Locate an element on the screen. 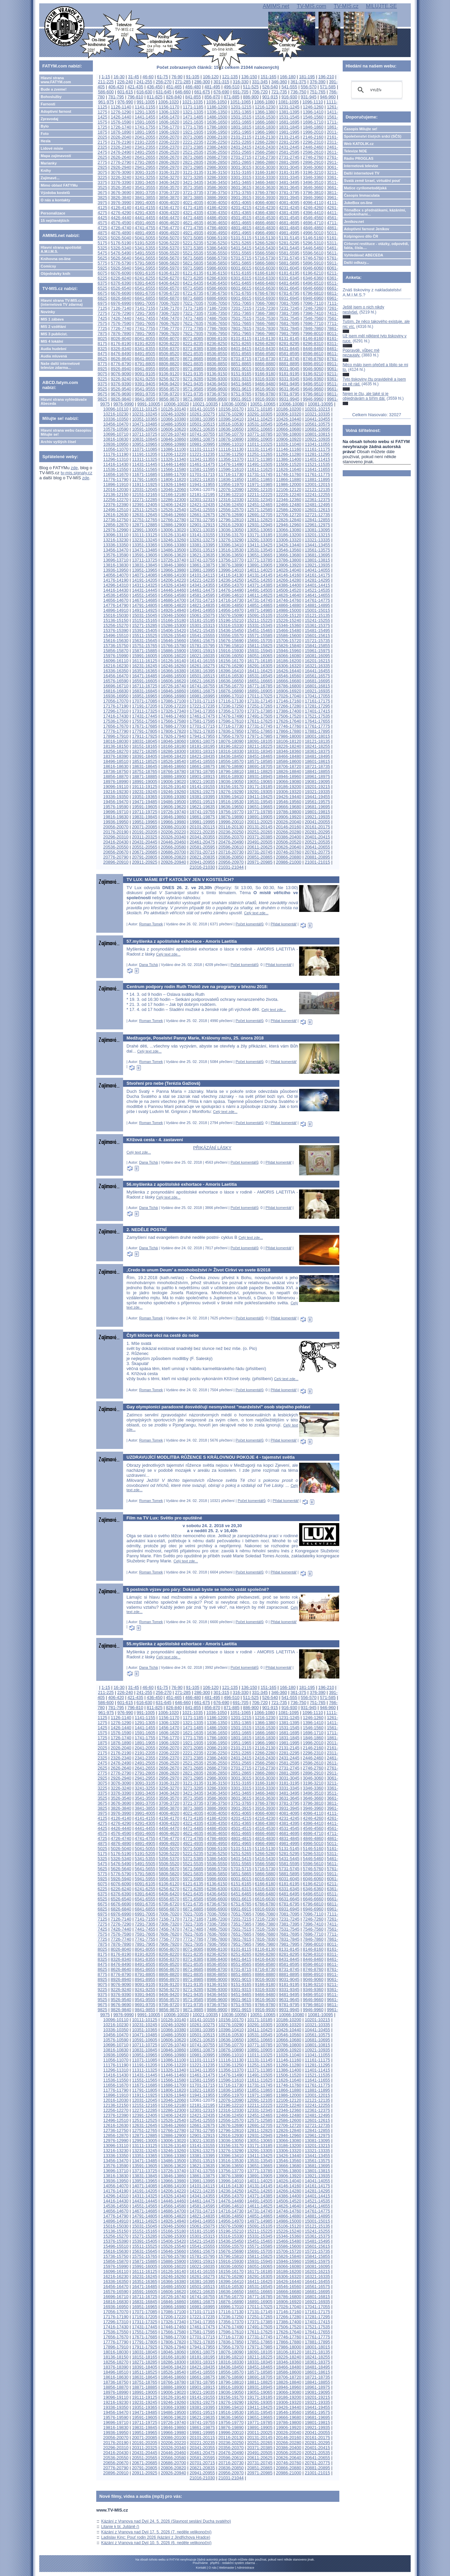 This screenshot has height=2576, width=450. 20701-20715 is located at coordinates (202, 852).